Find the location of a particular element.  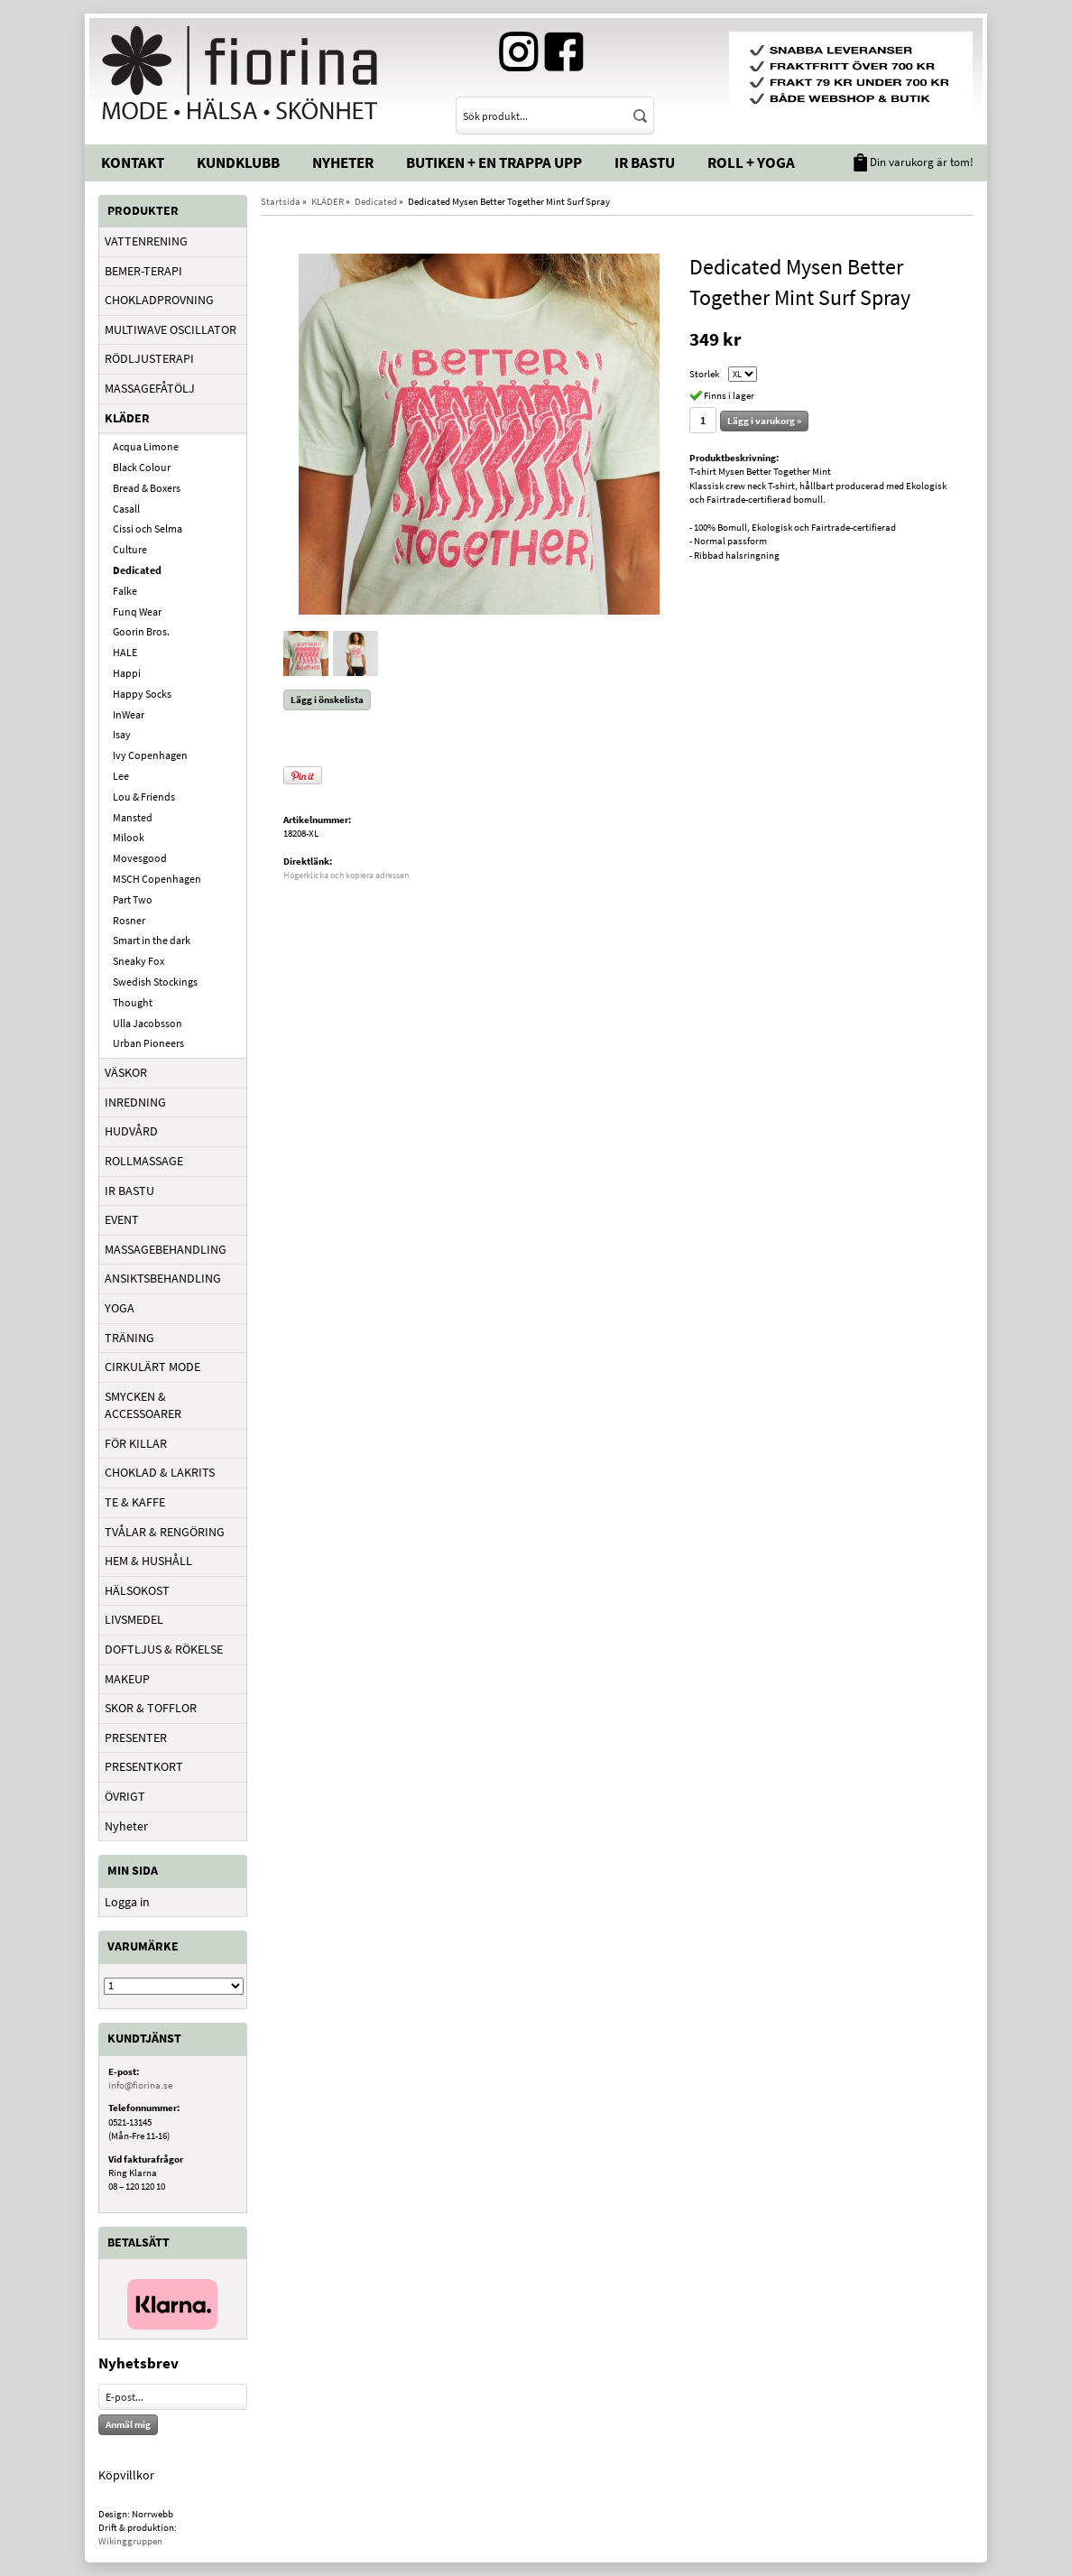

HEM & HUSHÅLL is located at coordinates (148, 1560).